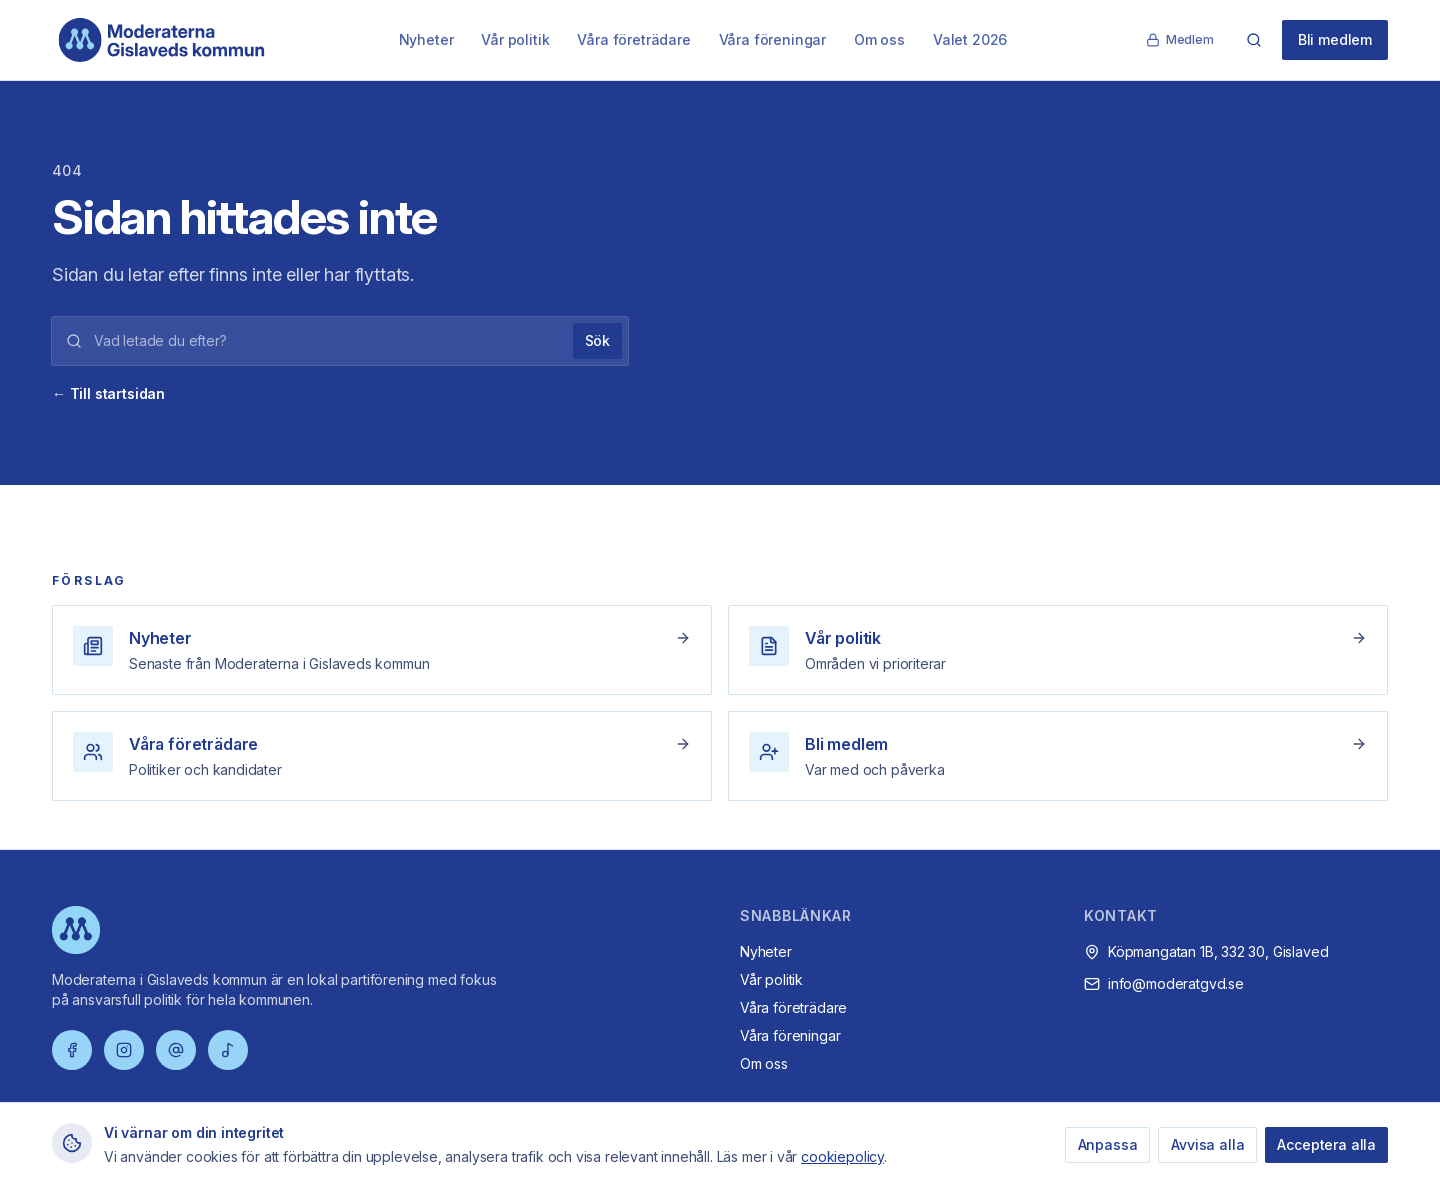 The width and height of the screenshot is (1440, 1187). What do you see at coordinates (842, 1156) in the screenshot?
I see `cookiepolicy` at bounding box center [842, 1156].